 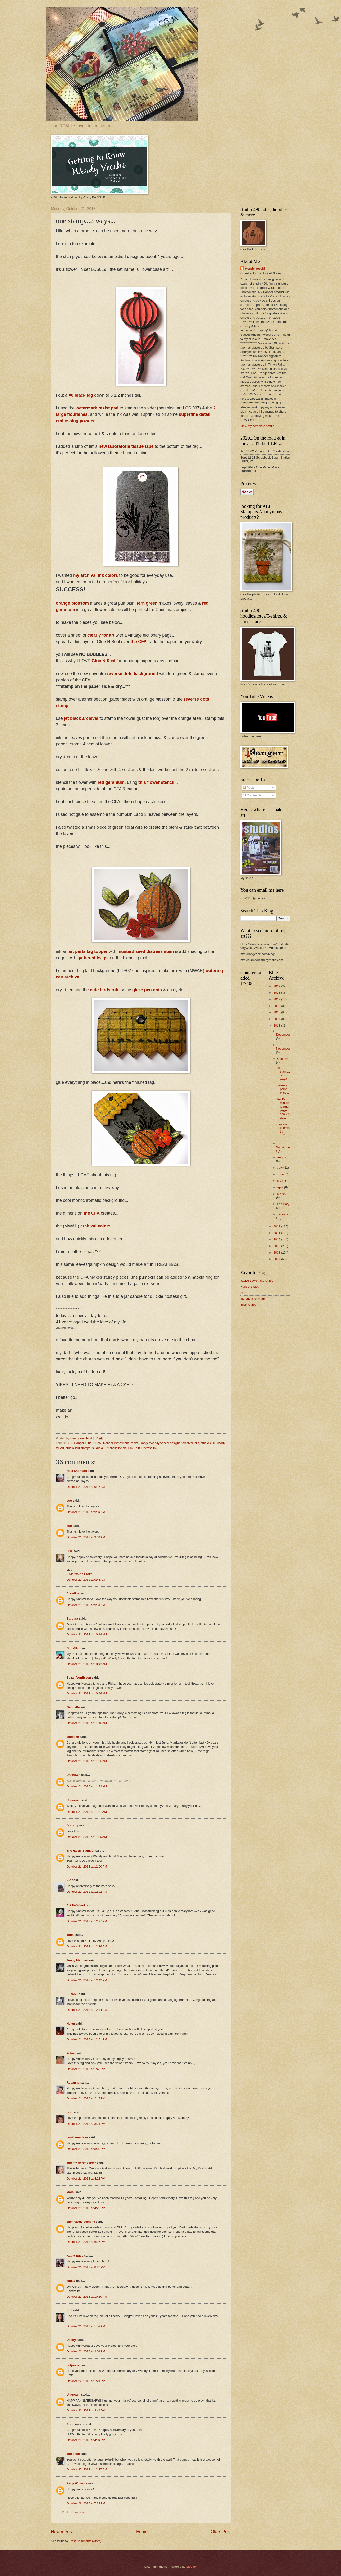 What do you see at coordinates (71, 2340) in the screenshot?
I see `Debby` at bounding box center [71, 2340].